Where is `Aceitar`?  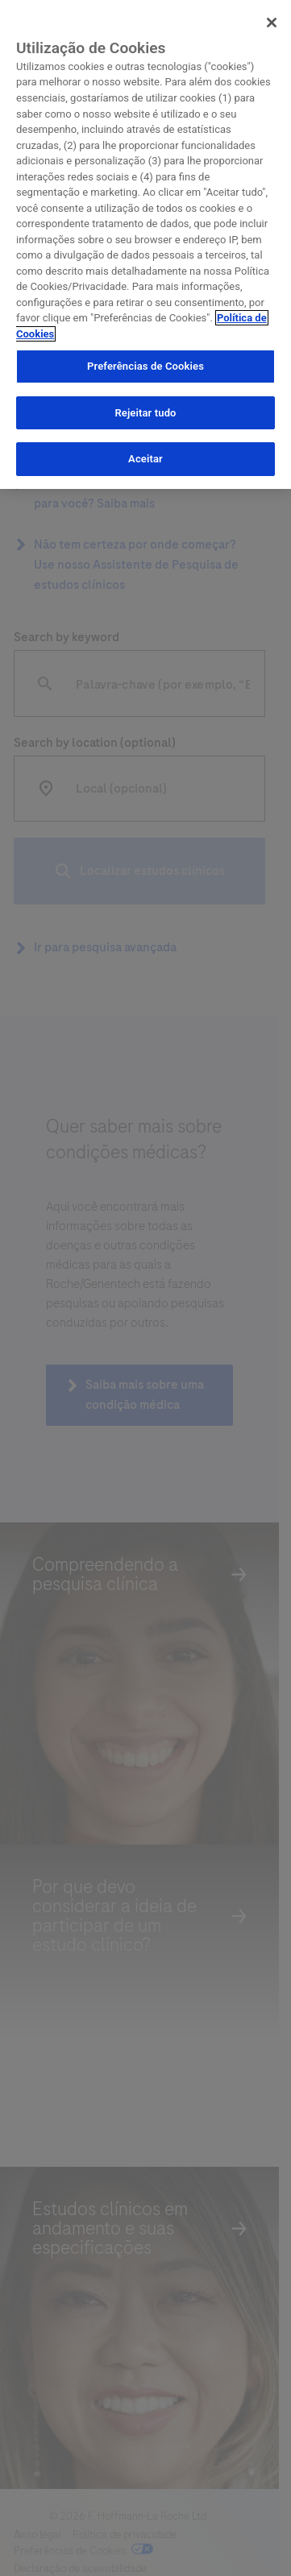 Aceitar is located at coordinates (145, 455).